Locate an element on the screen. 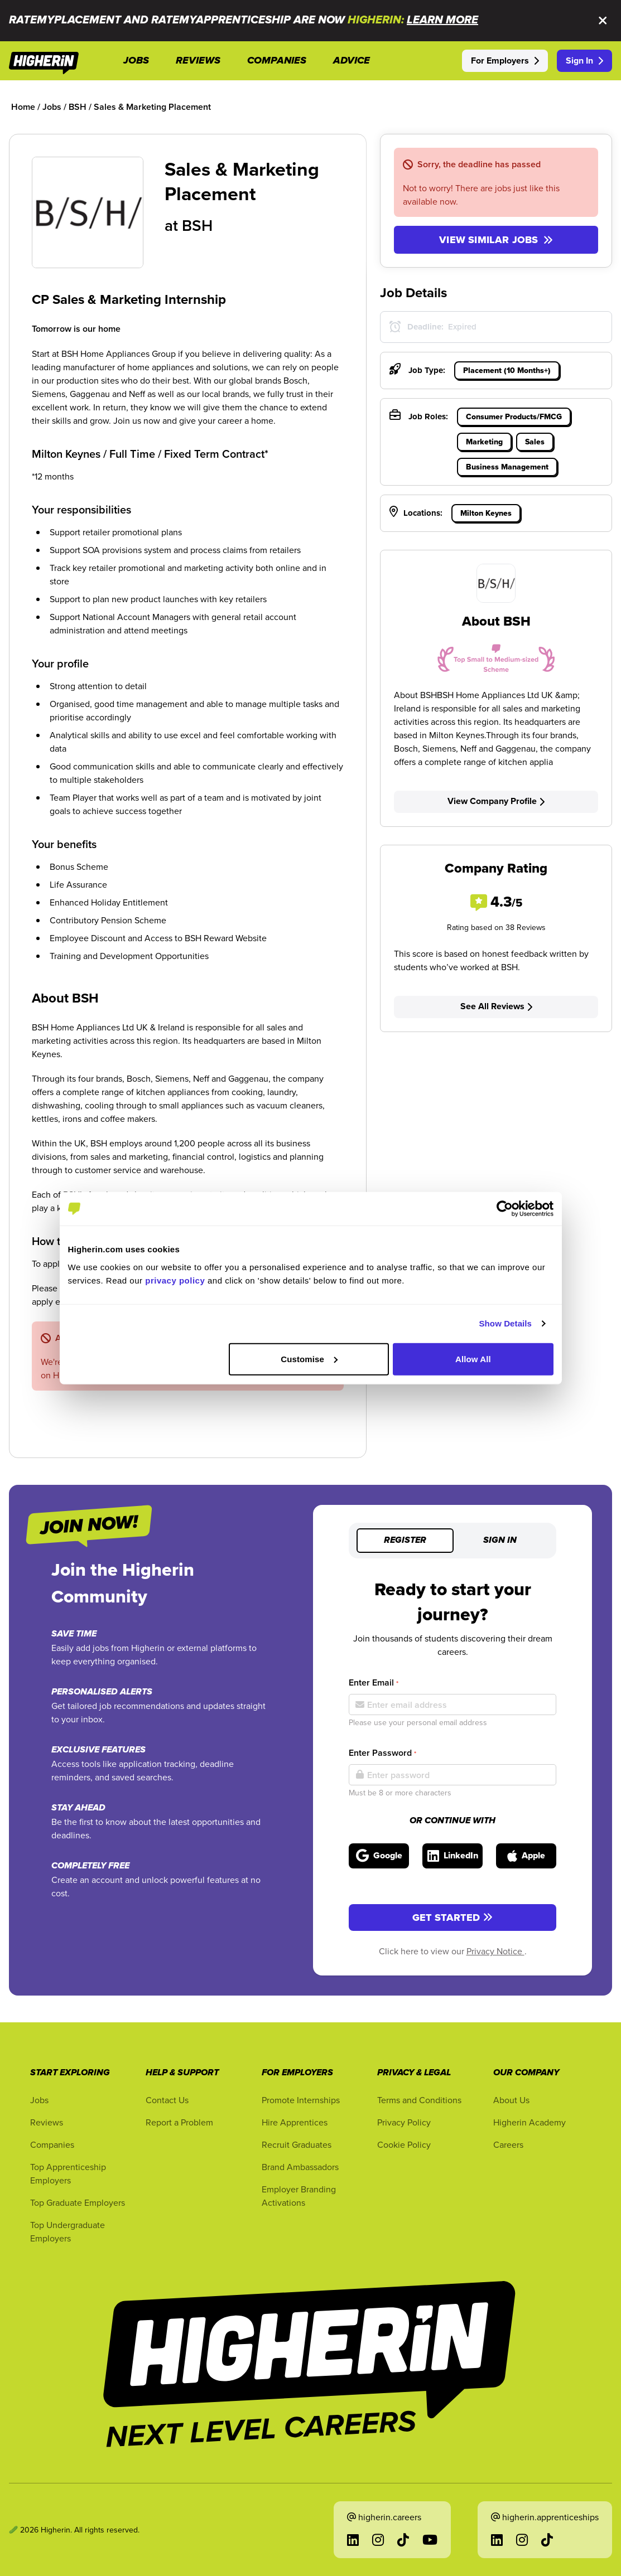  Recruit Graduates is located at coordinates (296, 2144).